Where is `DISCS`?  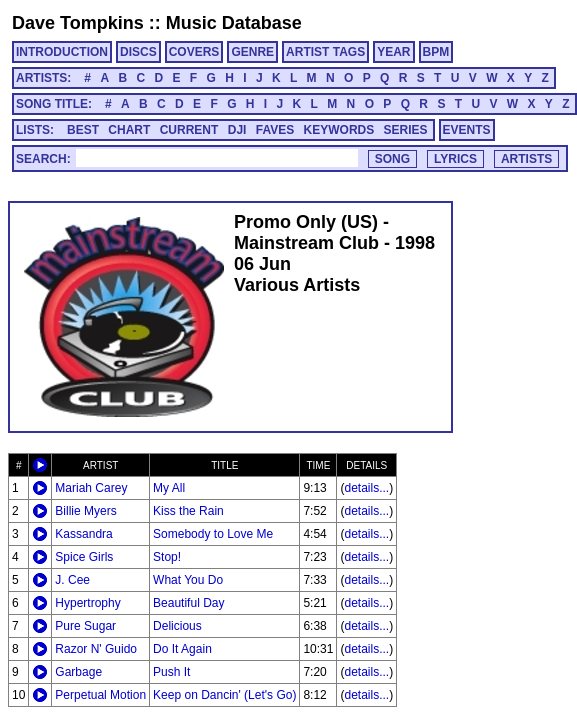
DISCS is located at coordinates (138, 52).